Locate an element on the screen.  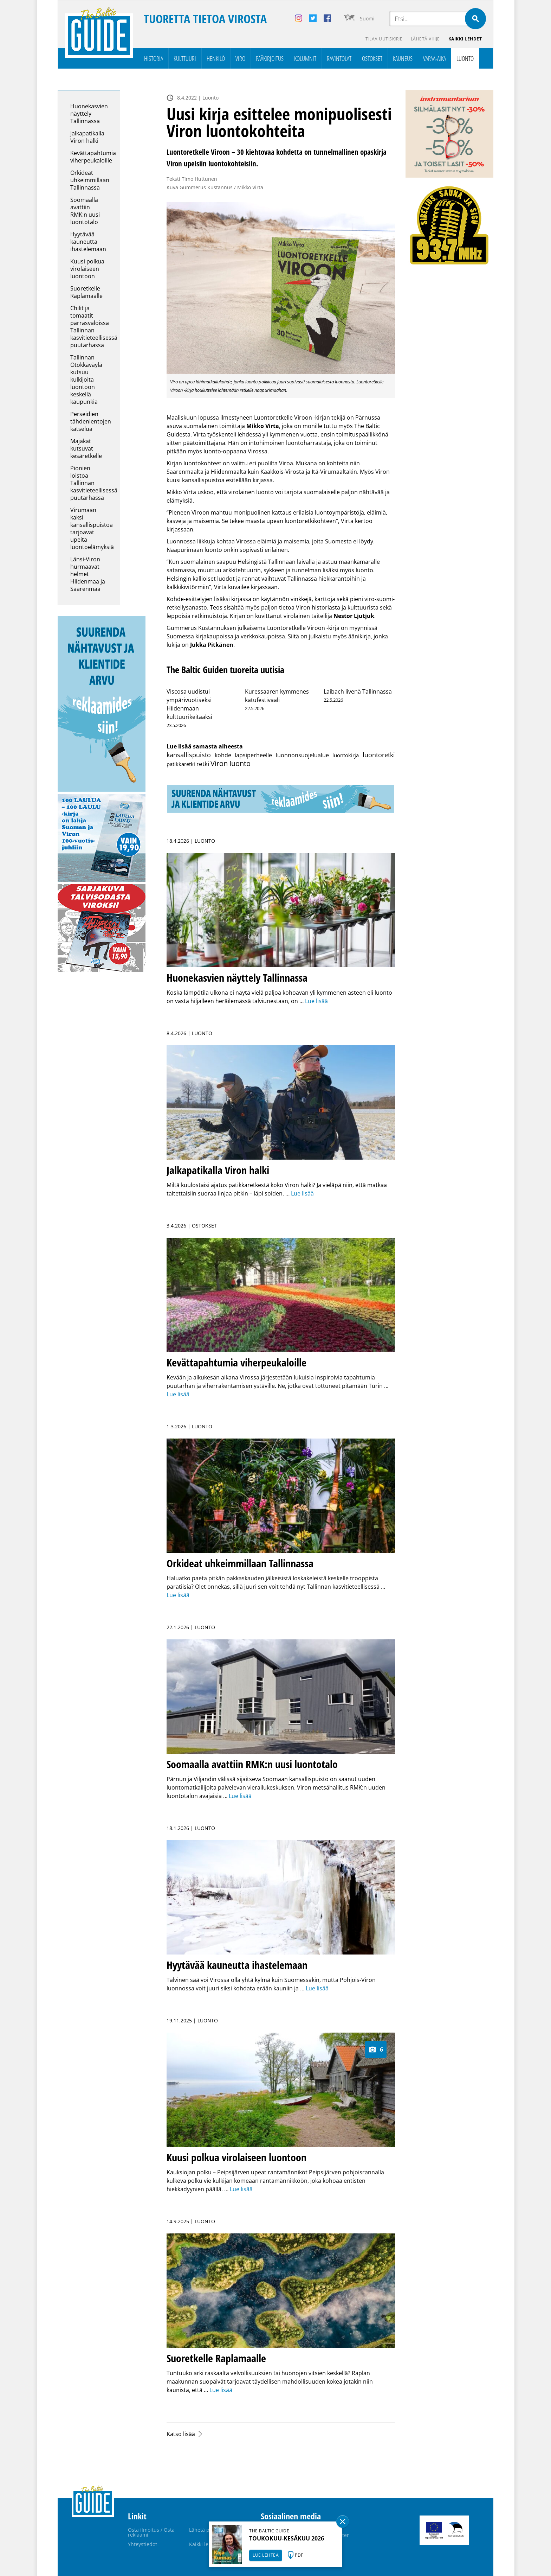
Pääkirjoitus is located at coordinates (270, 58).